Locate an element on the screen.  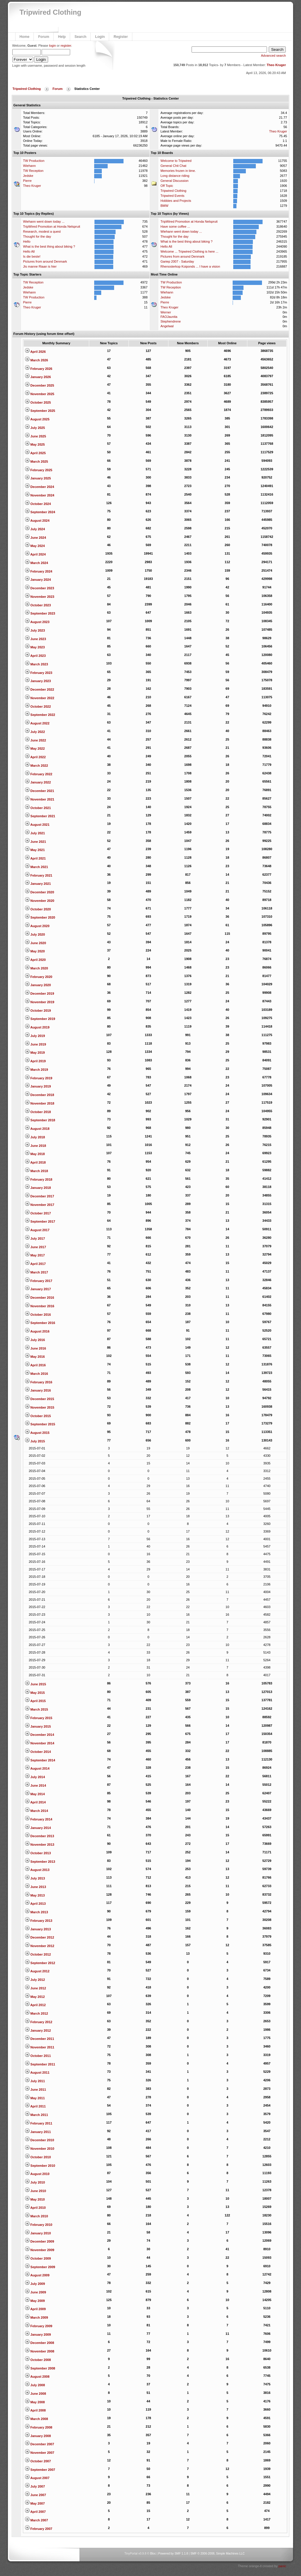
April 2026 is located at coordinates (35, 351).